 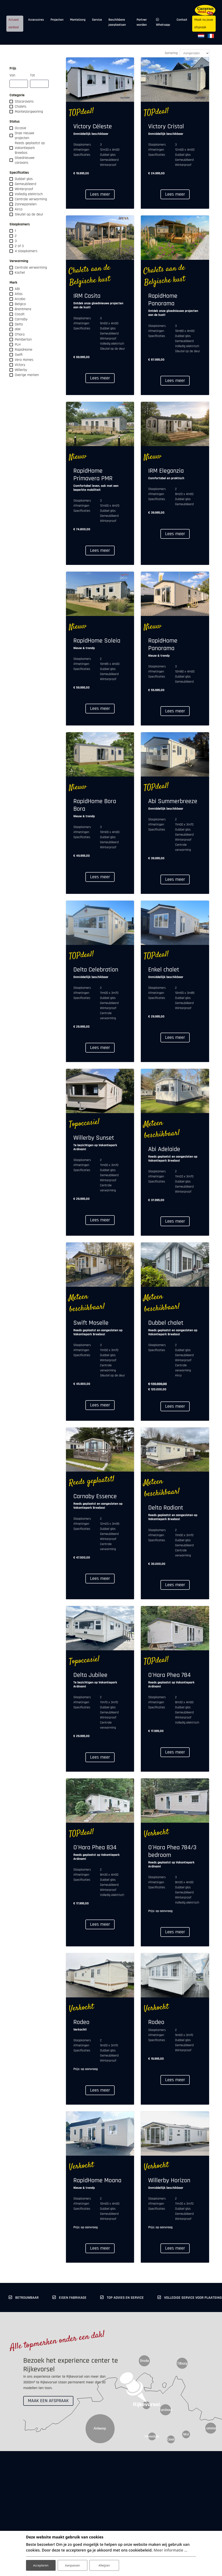 I want to click on Winterproof, so click(x=24, y=189).